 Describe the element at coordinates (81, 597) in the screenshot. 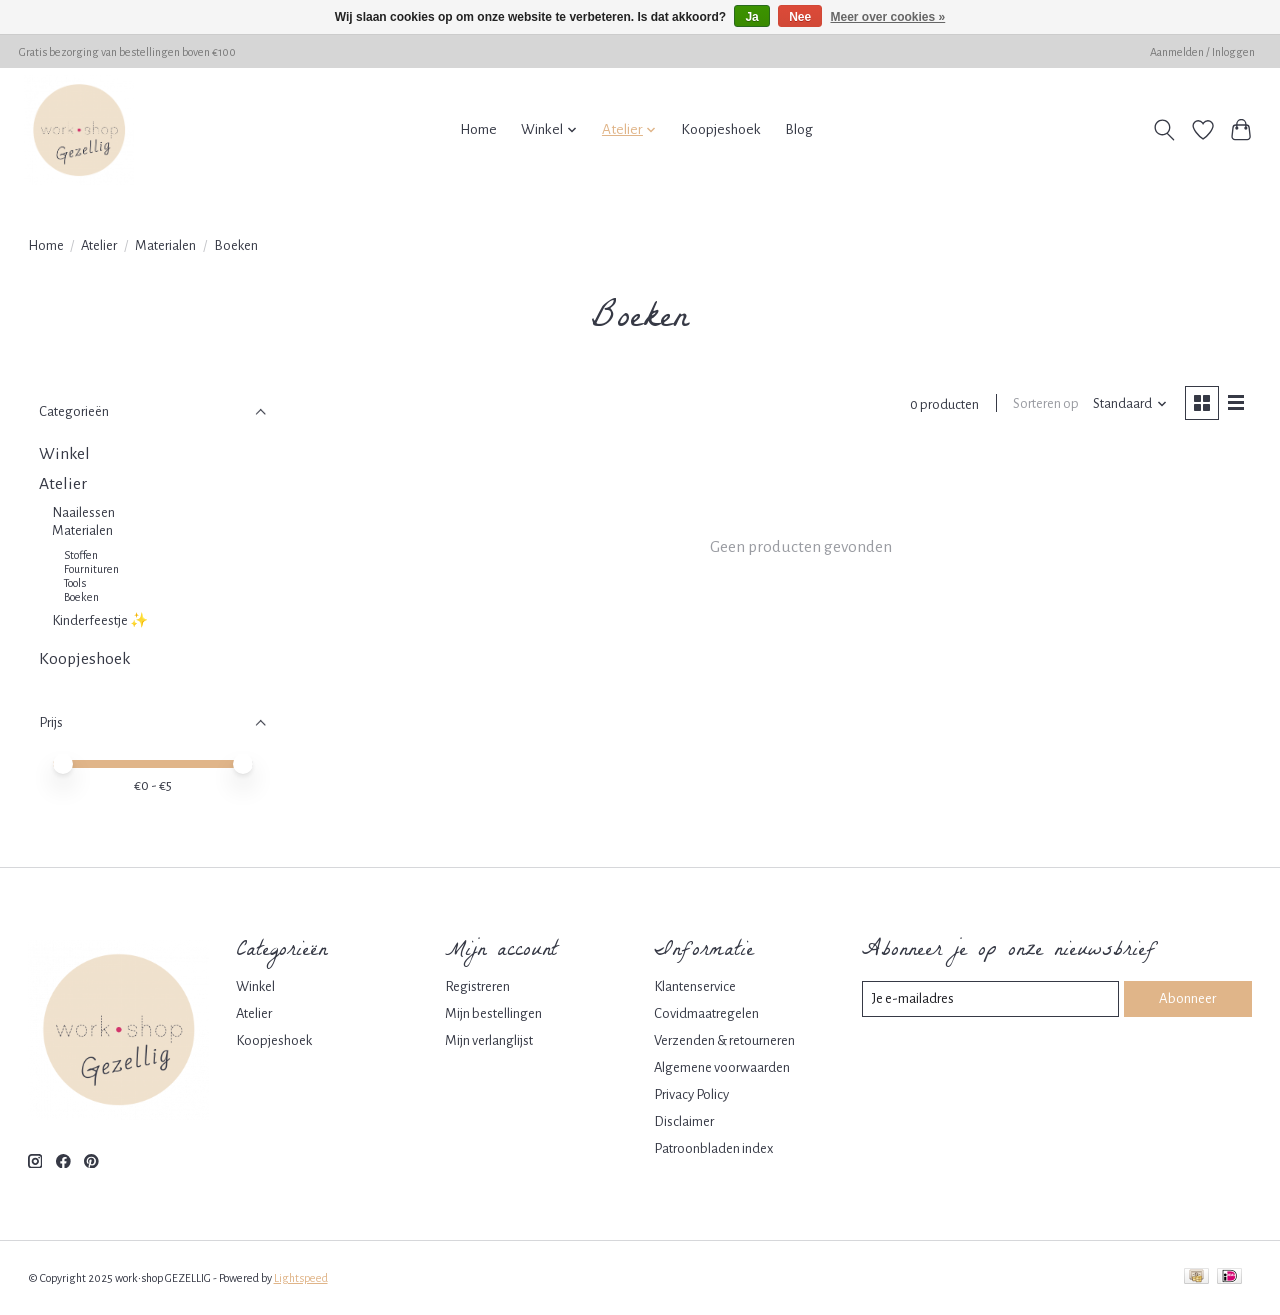

I see `Boeken` at that location.